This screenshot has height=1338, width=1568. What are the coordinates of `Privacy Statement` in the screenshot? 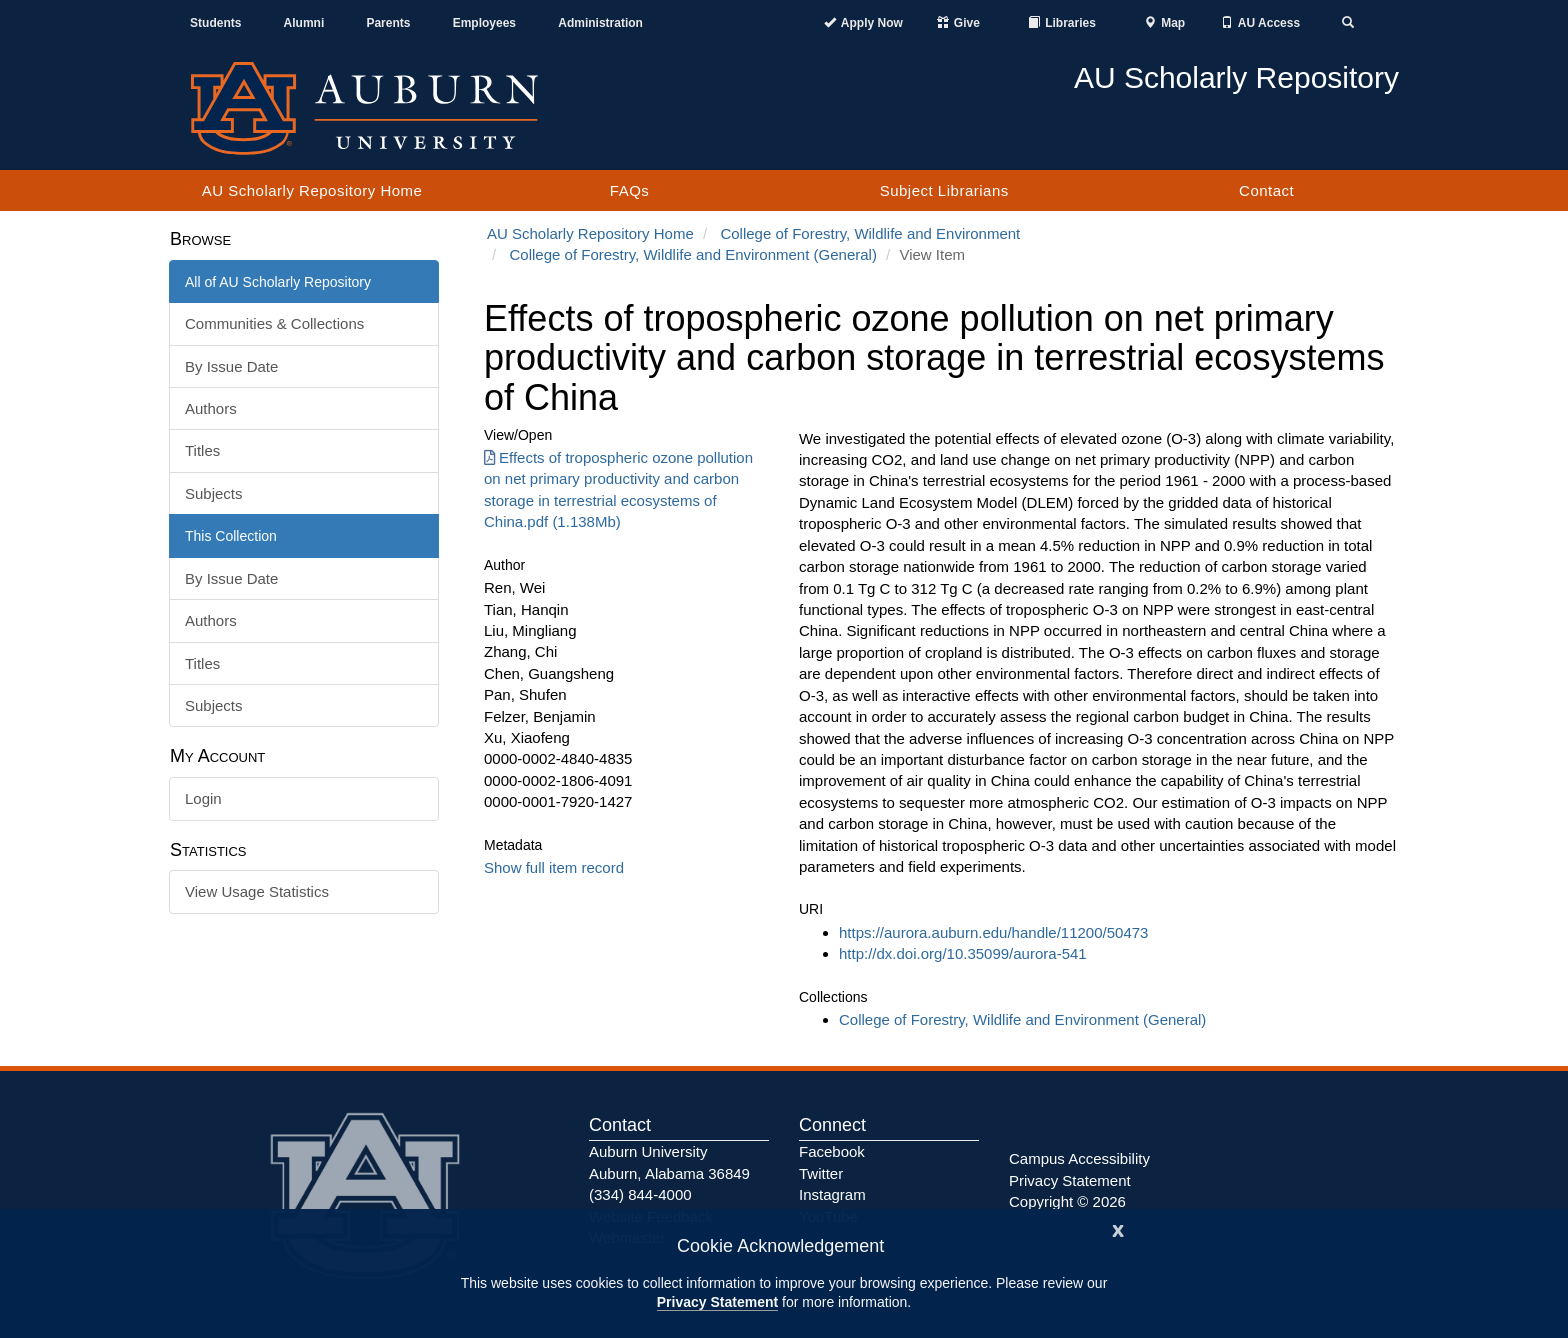 It's located at (717, 1302).